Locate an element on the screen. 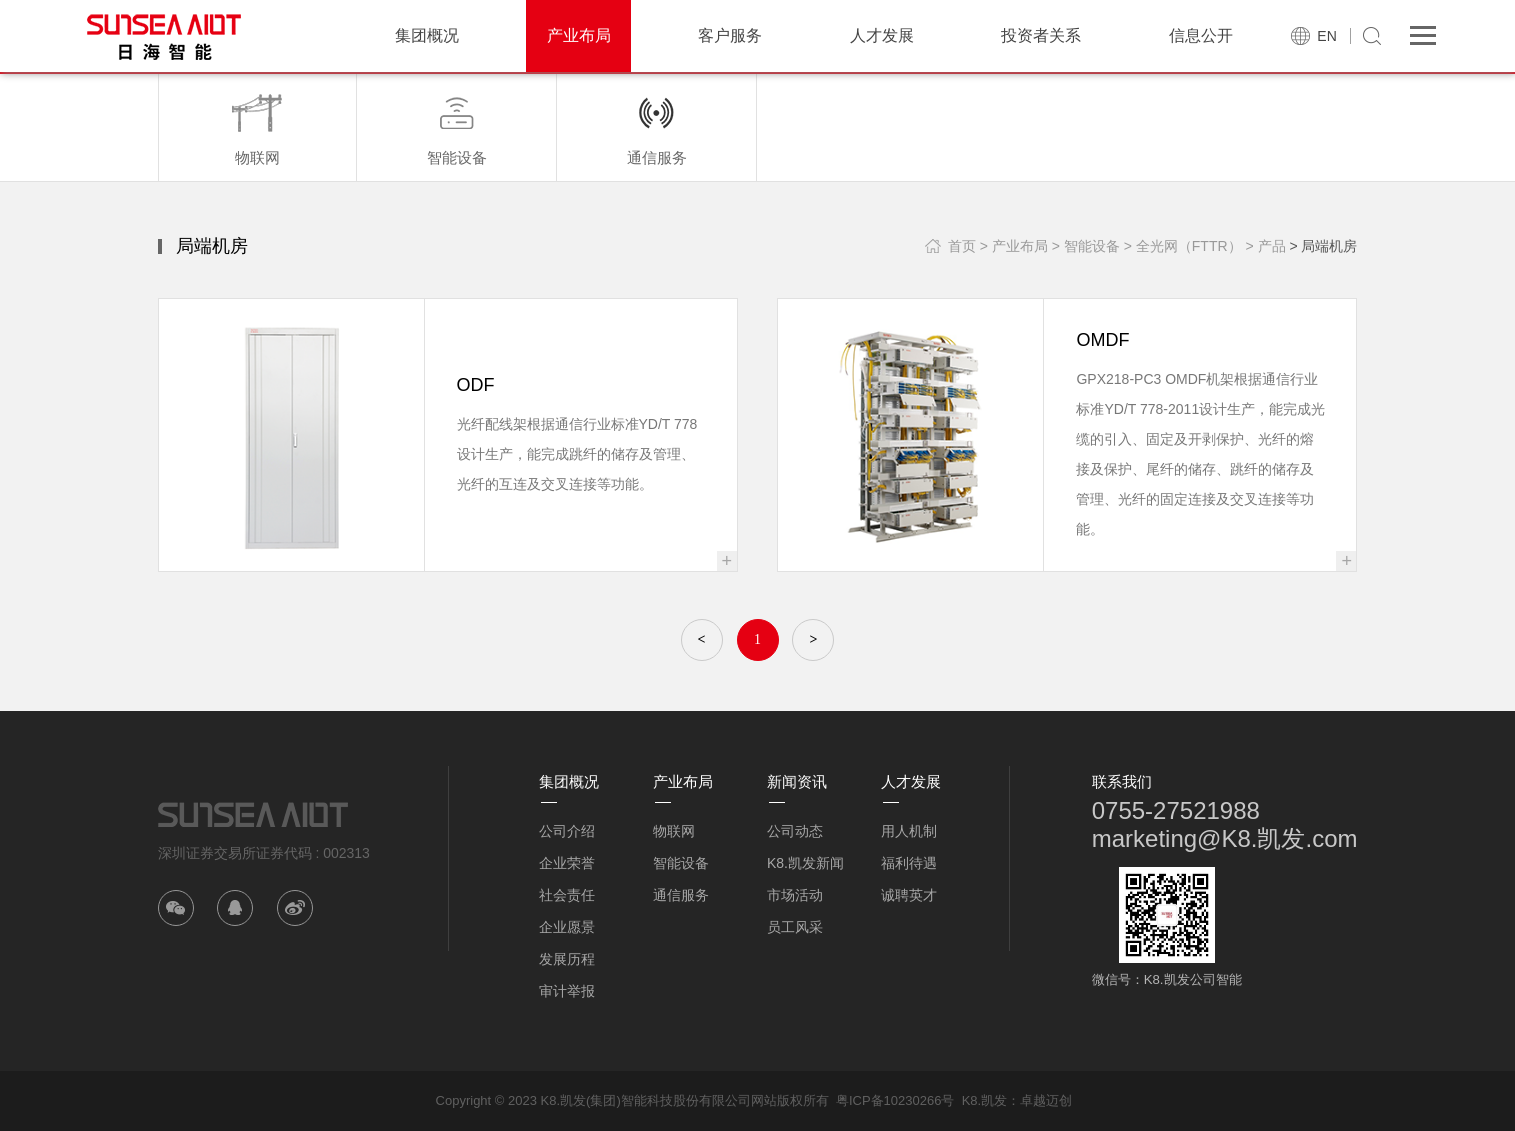 This screenshot has height=1131, width=1515. 投资者关系 is located at coordinates (1041, 35).